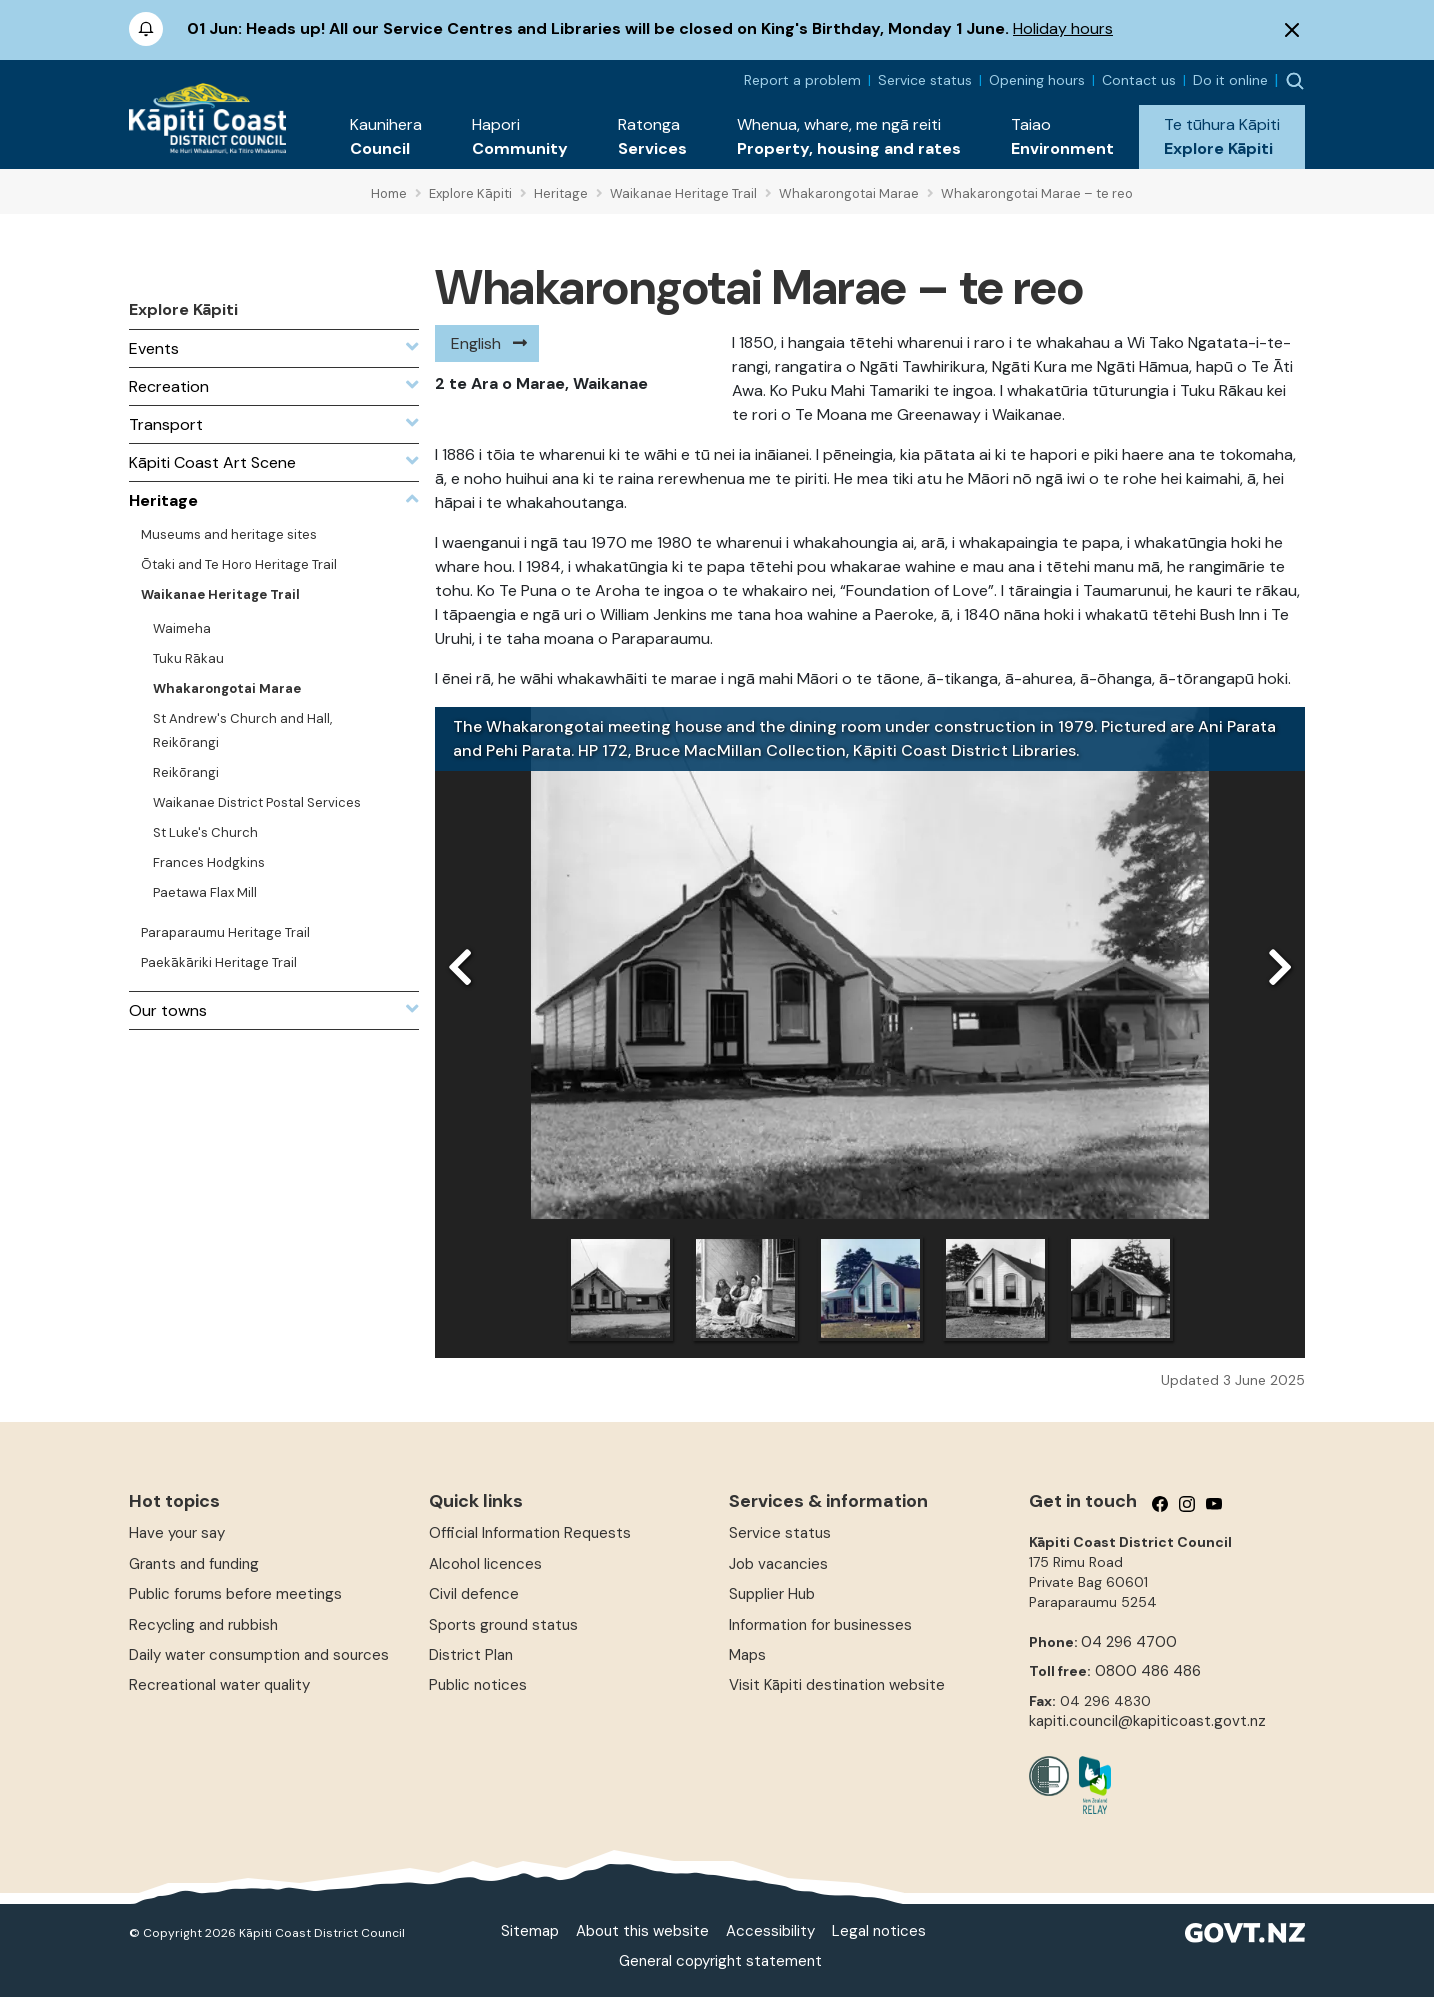 Image resolution: width=1434 pixels, height=1997 pixels. Describe the element at coordinates (476, 343) in the screenshot. I see `English` at that location.